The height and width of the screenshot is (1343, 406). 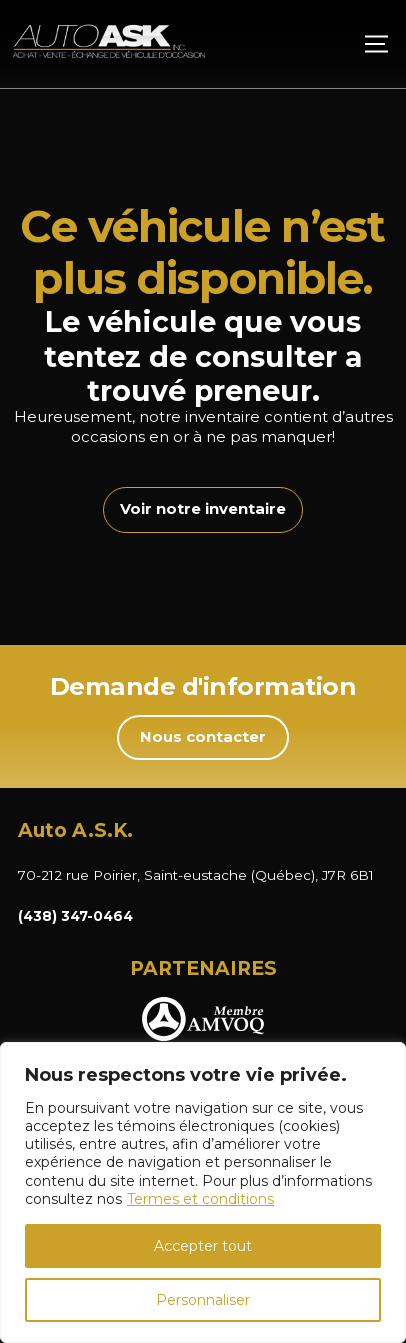 I want to click on Nous contacter, so click(x=203, y=737).